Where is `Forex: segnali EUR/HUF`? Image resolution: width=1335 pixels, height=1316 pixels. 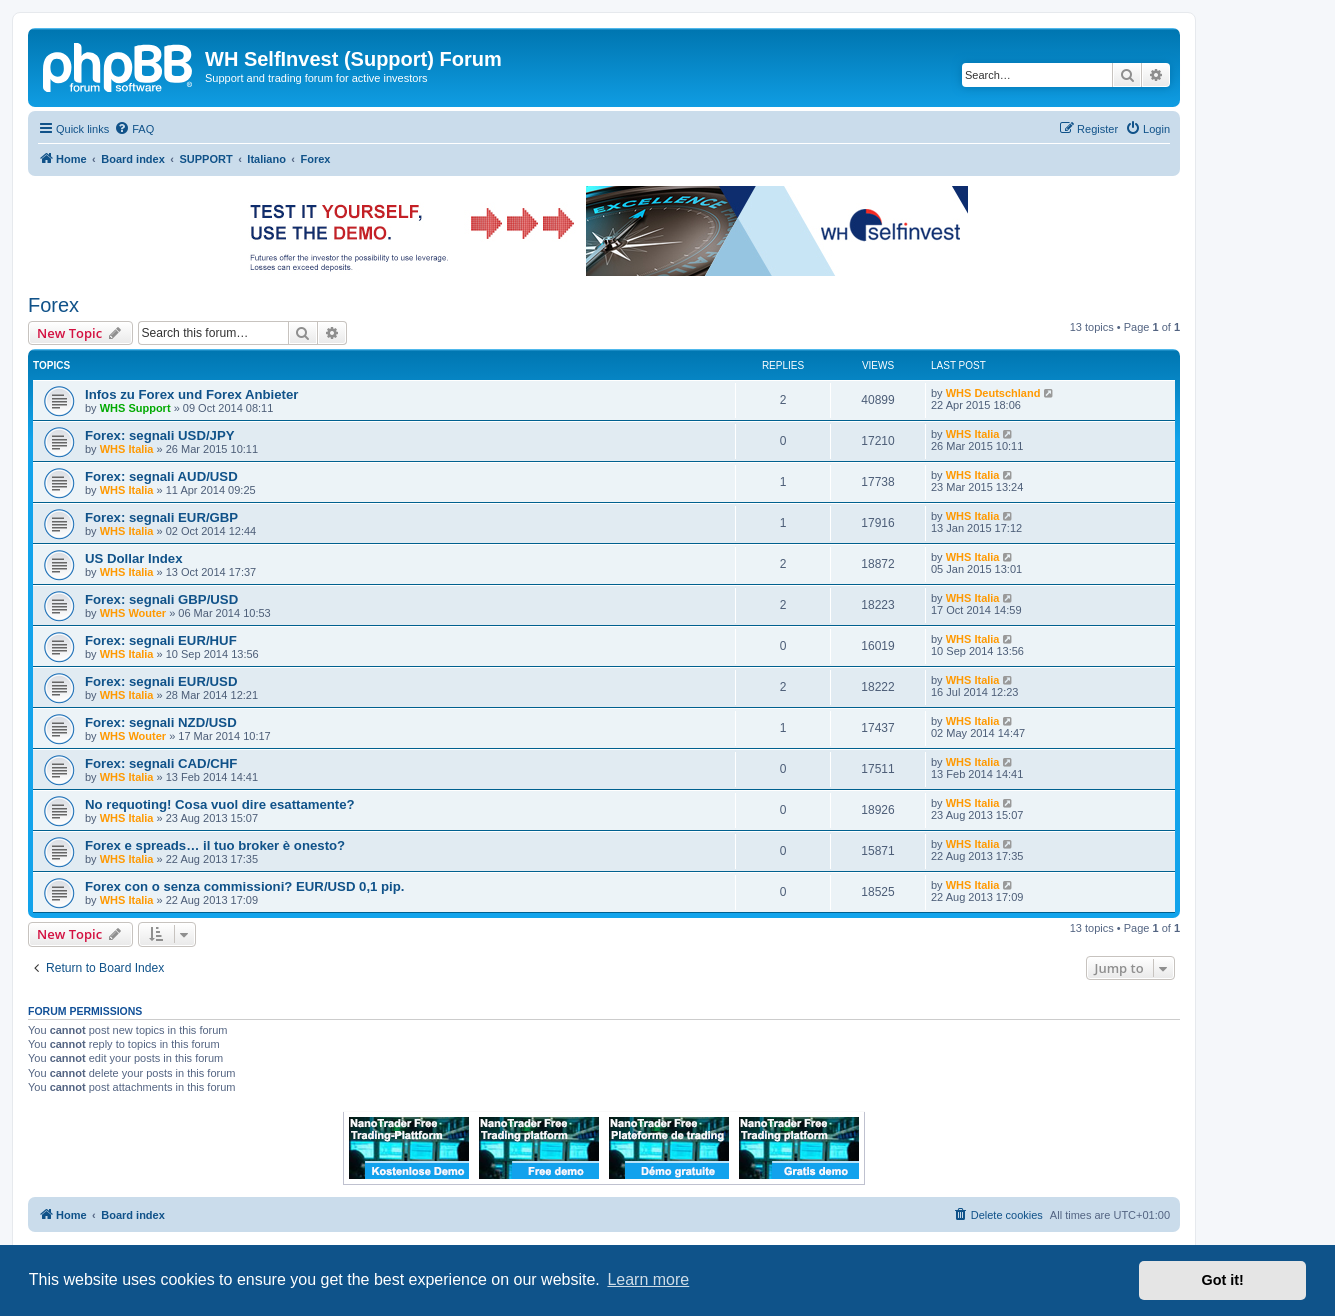 Forex: segnali EUR/HUF is located at coordinates (161, 640).